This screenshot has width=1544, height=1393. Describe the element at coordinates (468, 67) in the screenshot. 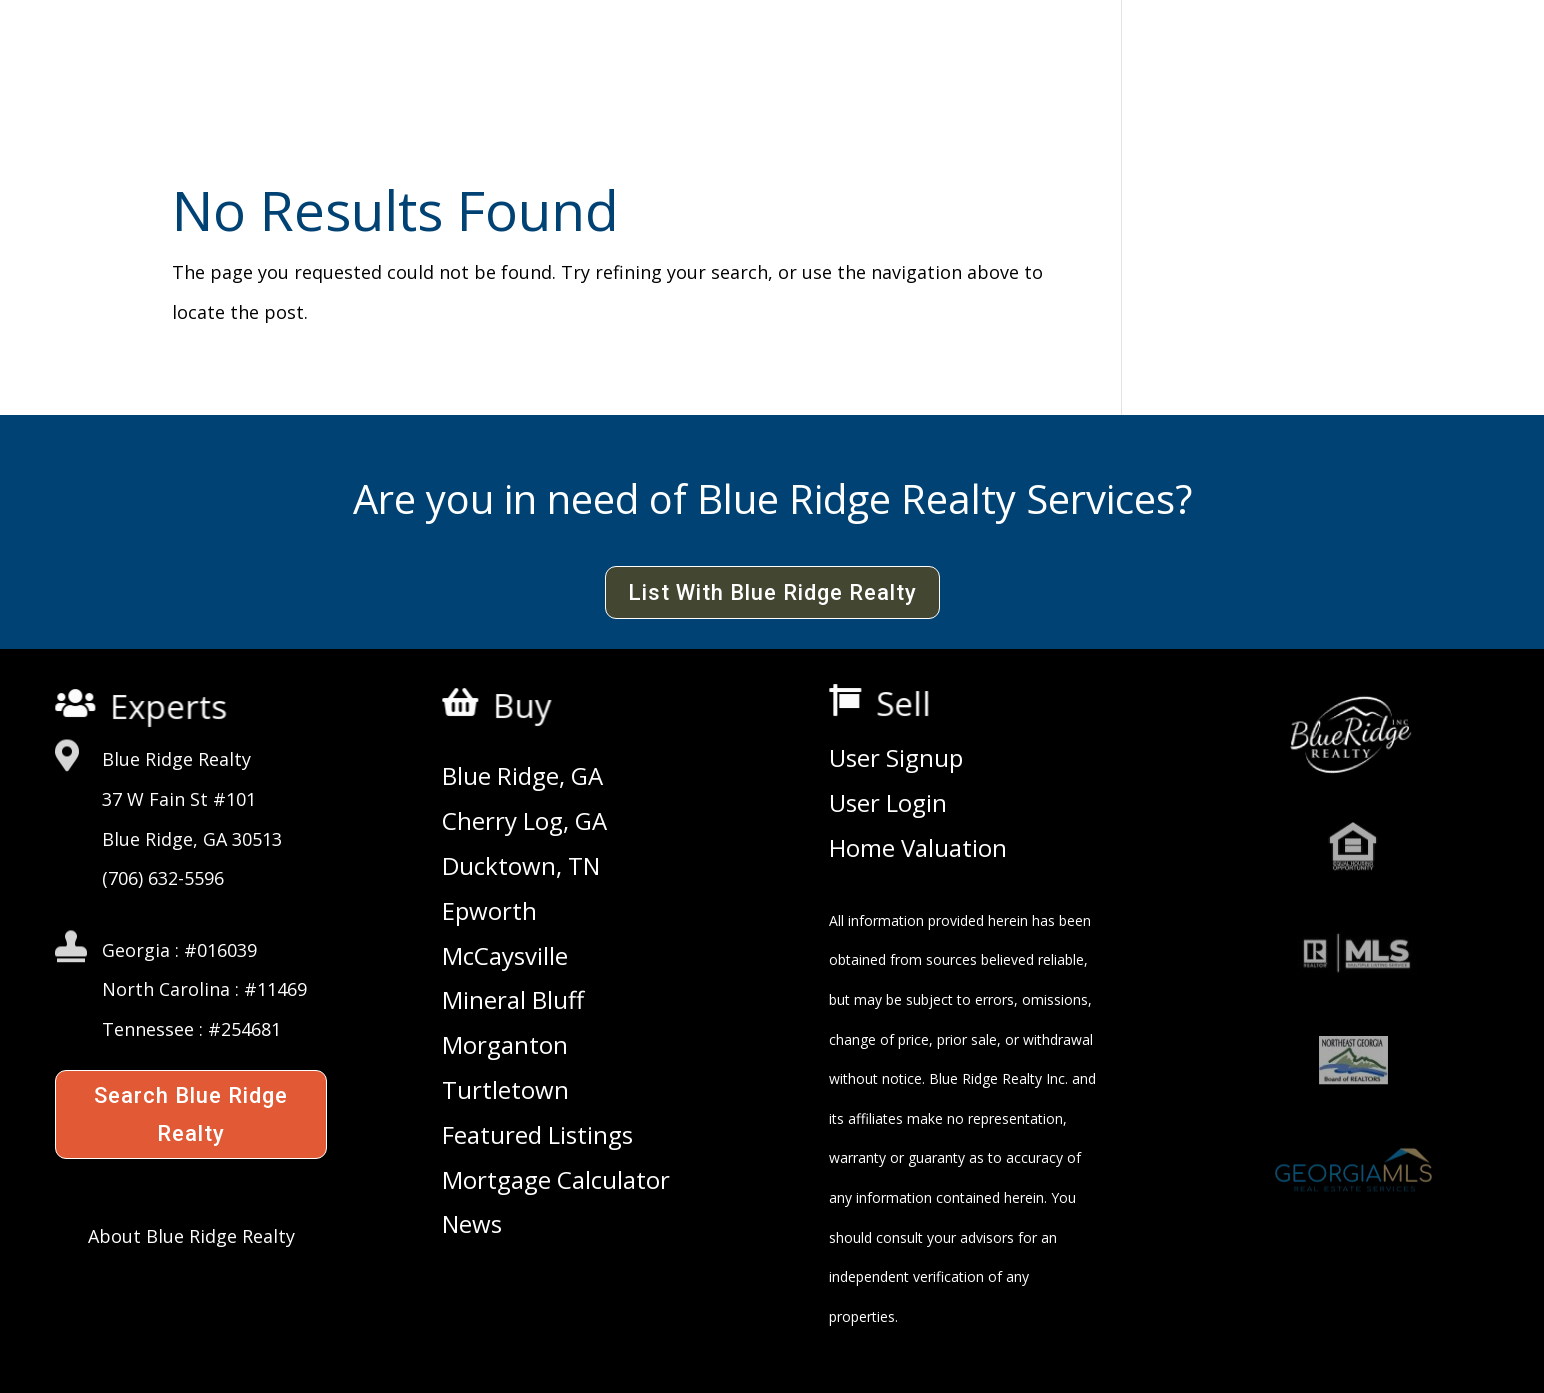

I see `Agency` at that location.